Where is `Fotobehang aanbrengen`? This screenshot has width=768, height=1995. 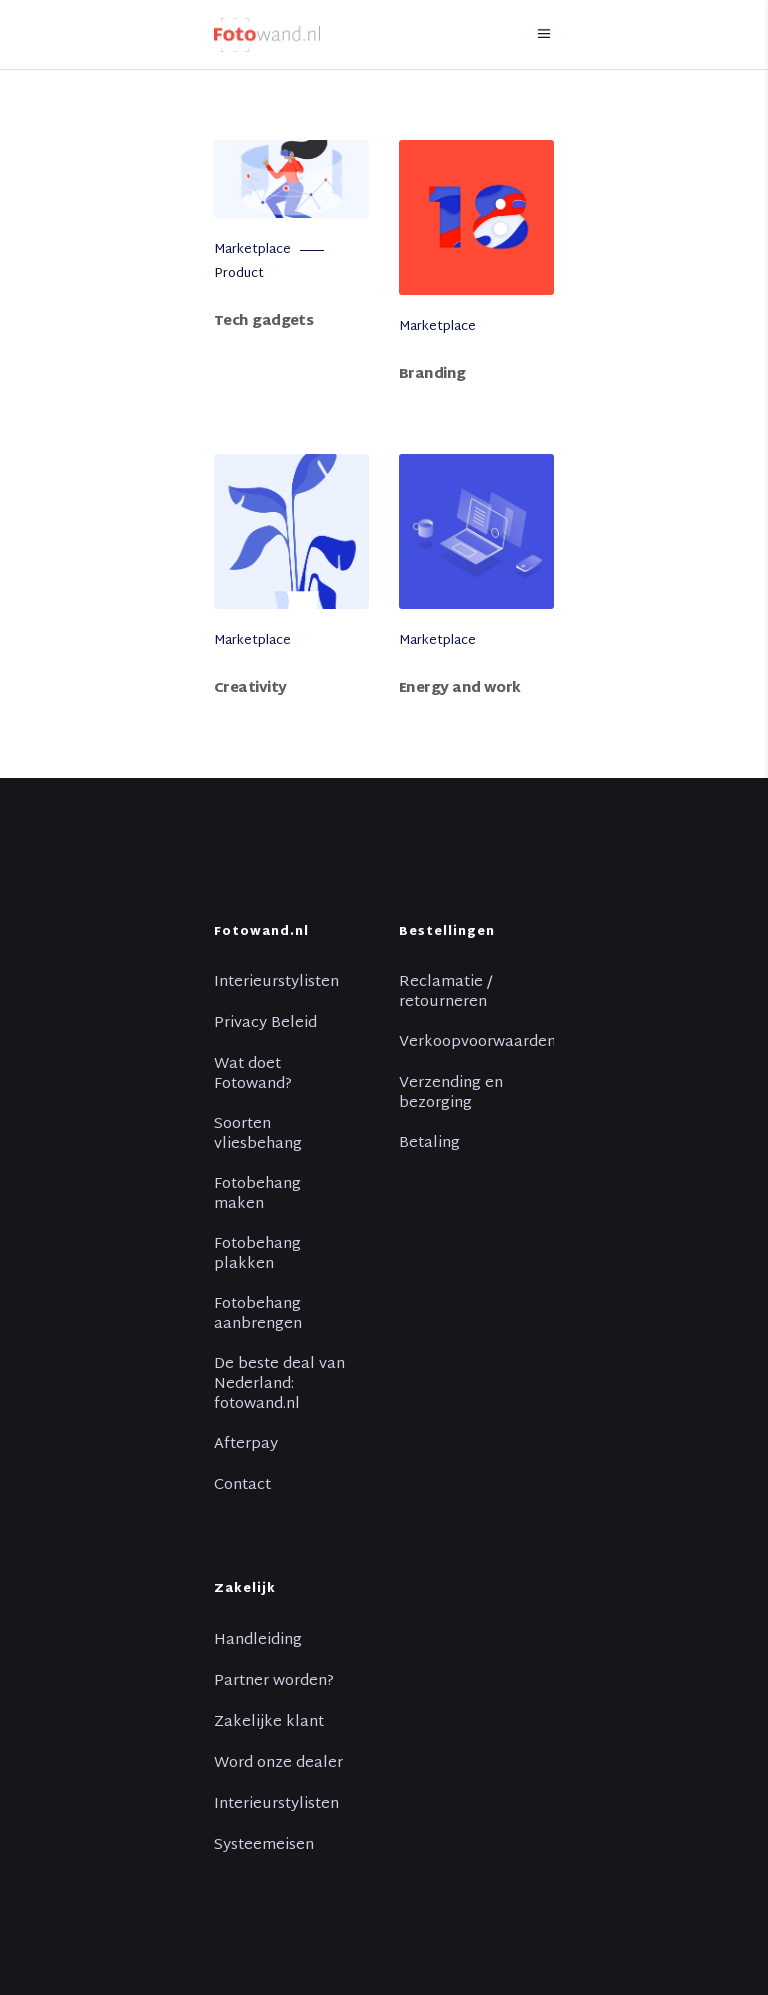
Fotobehang aanbrengen is located at coordinates (258, 1315).